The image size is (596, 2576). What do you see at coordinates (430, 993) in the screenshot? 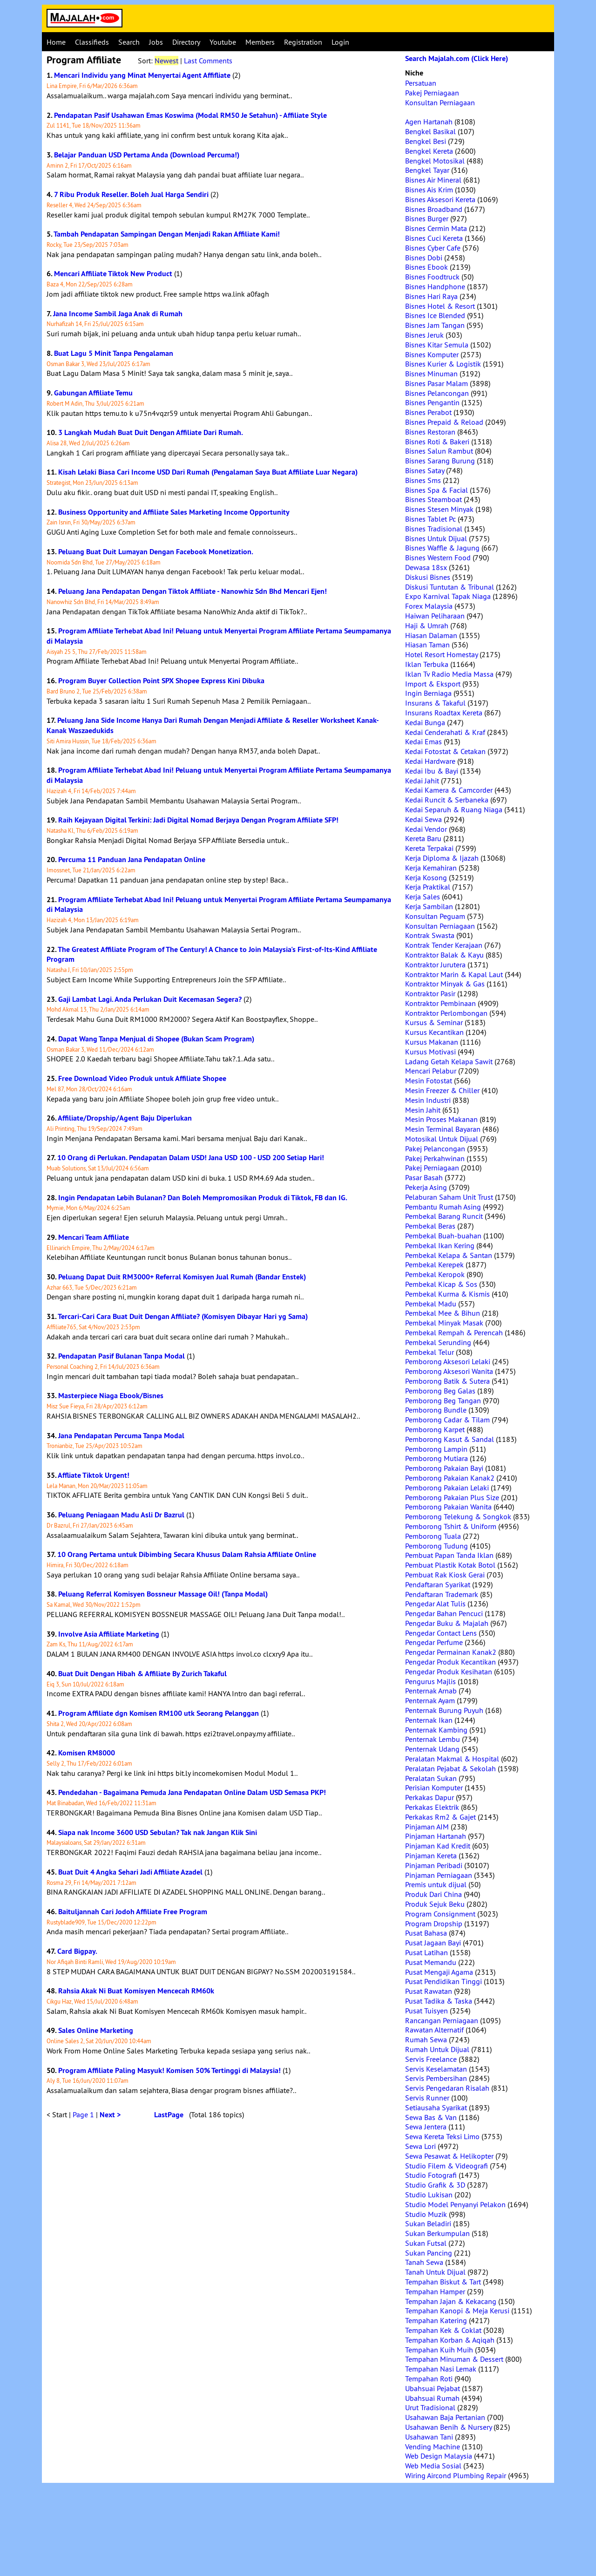
I see `Kontraktor Pasir` at bounding box center [430, 993].